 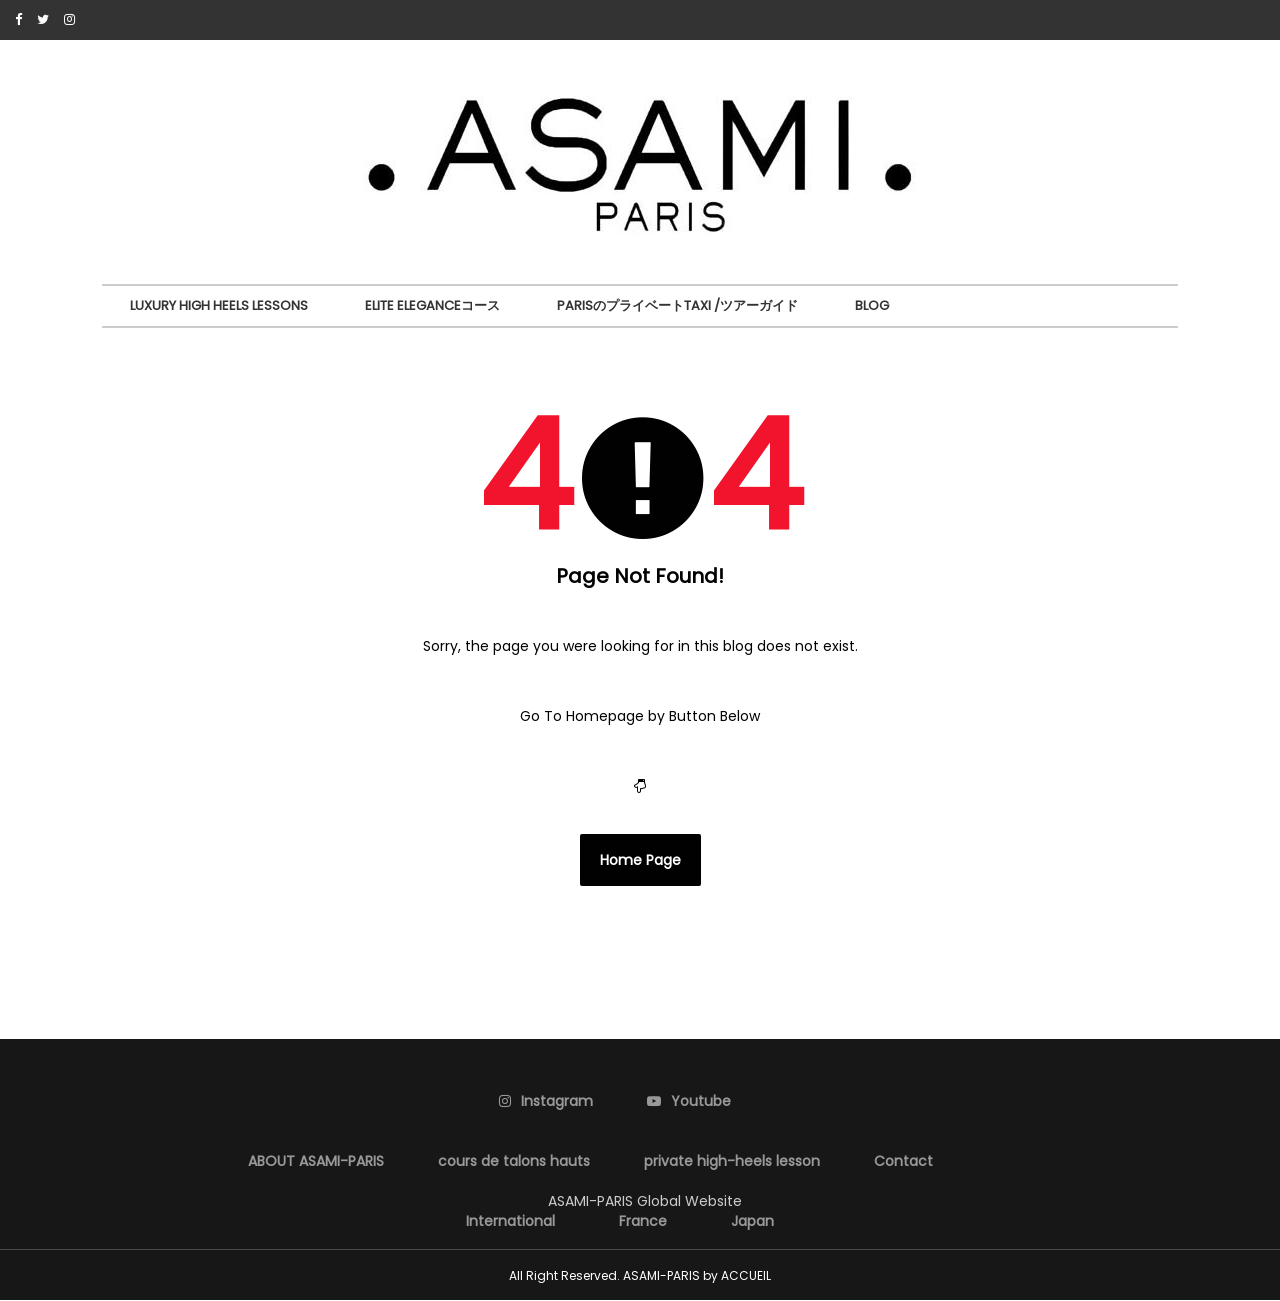 I want to click on Contact, so click(x=903, y=1161).